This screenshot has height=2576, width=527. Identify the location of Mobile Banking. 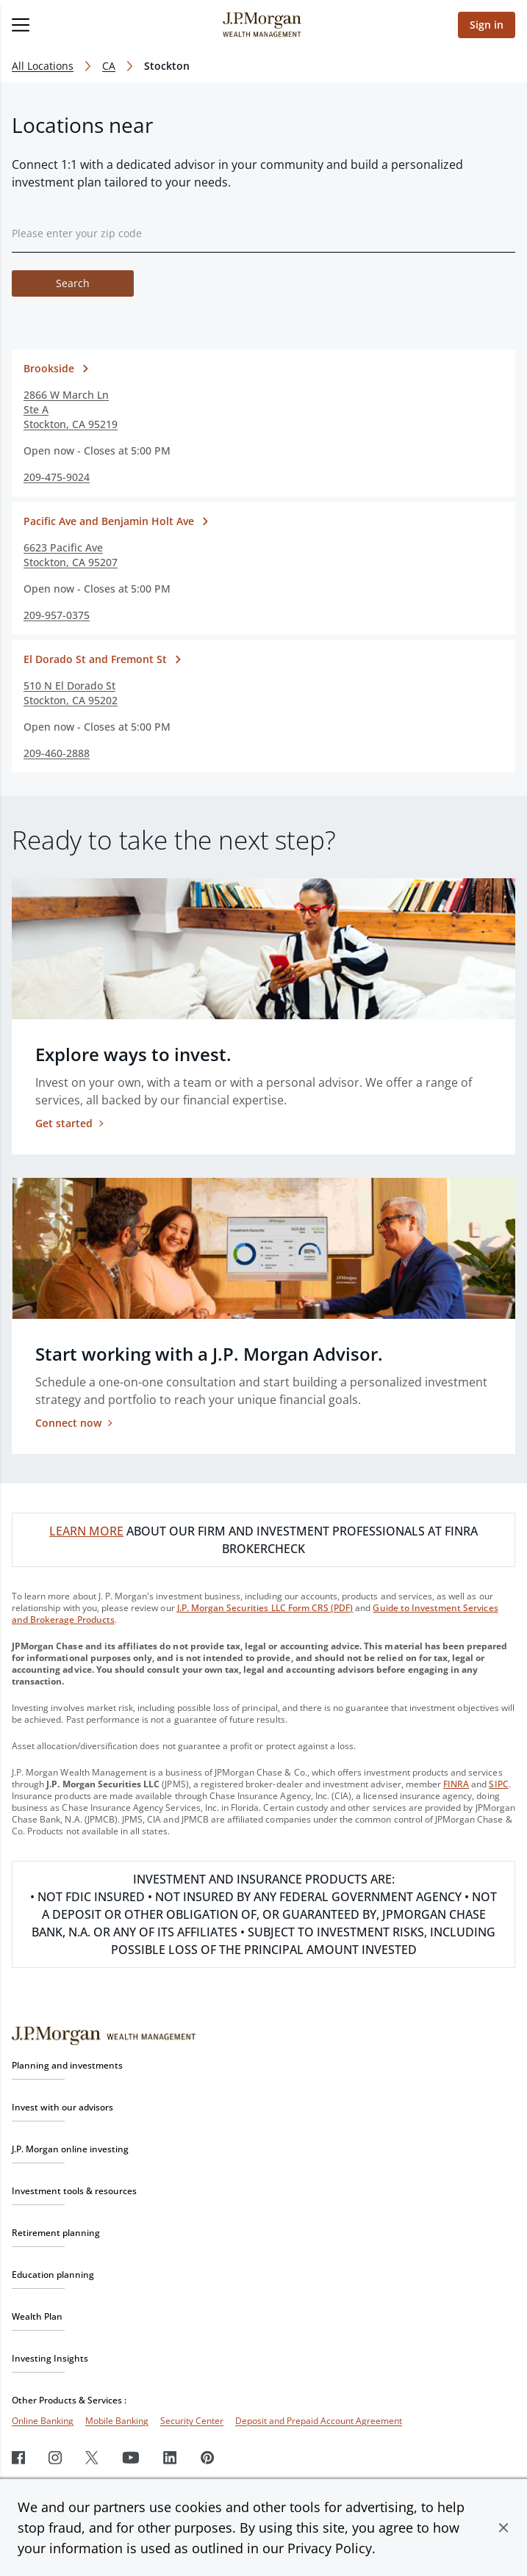
(116, 2420).